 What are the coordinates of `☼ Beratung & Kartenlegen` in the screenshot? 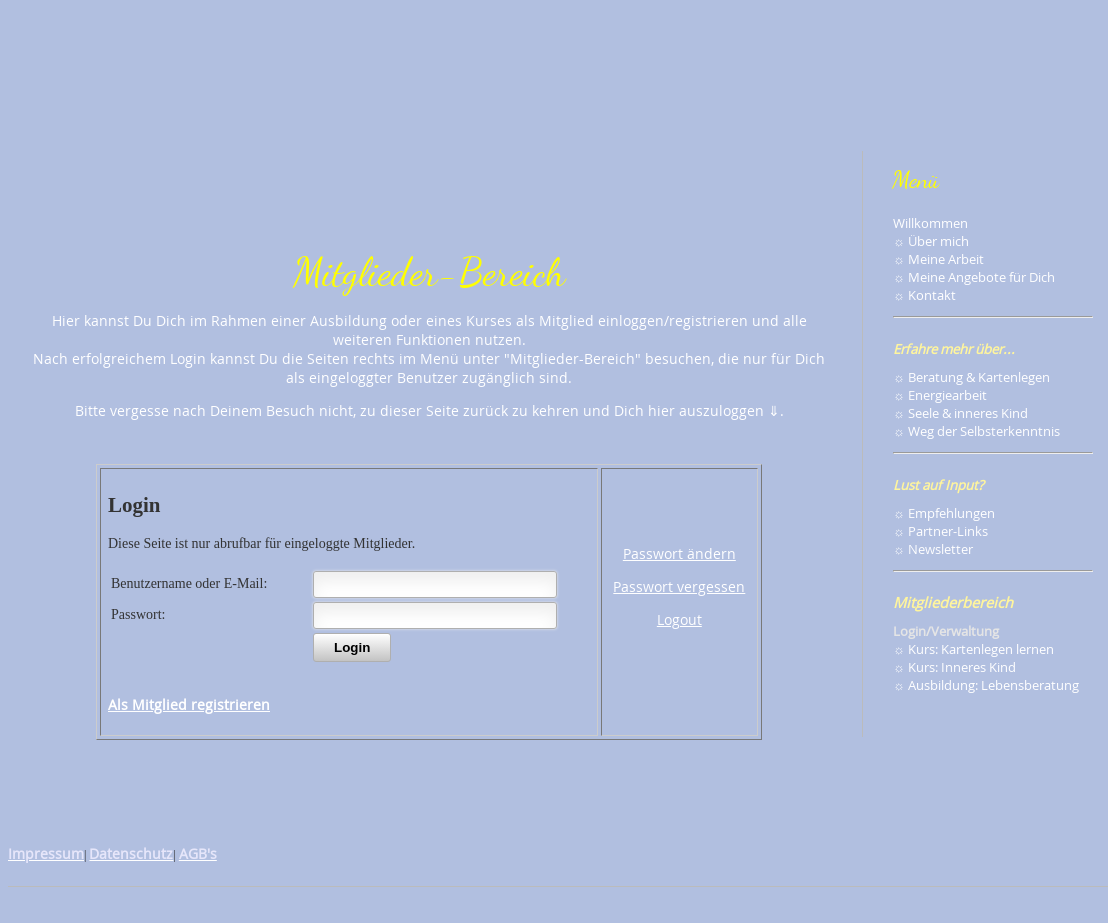 It's located at (971, 377).